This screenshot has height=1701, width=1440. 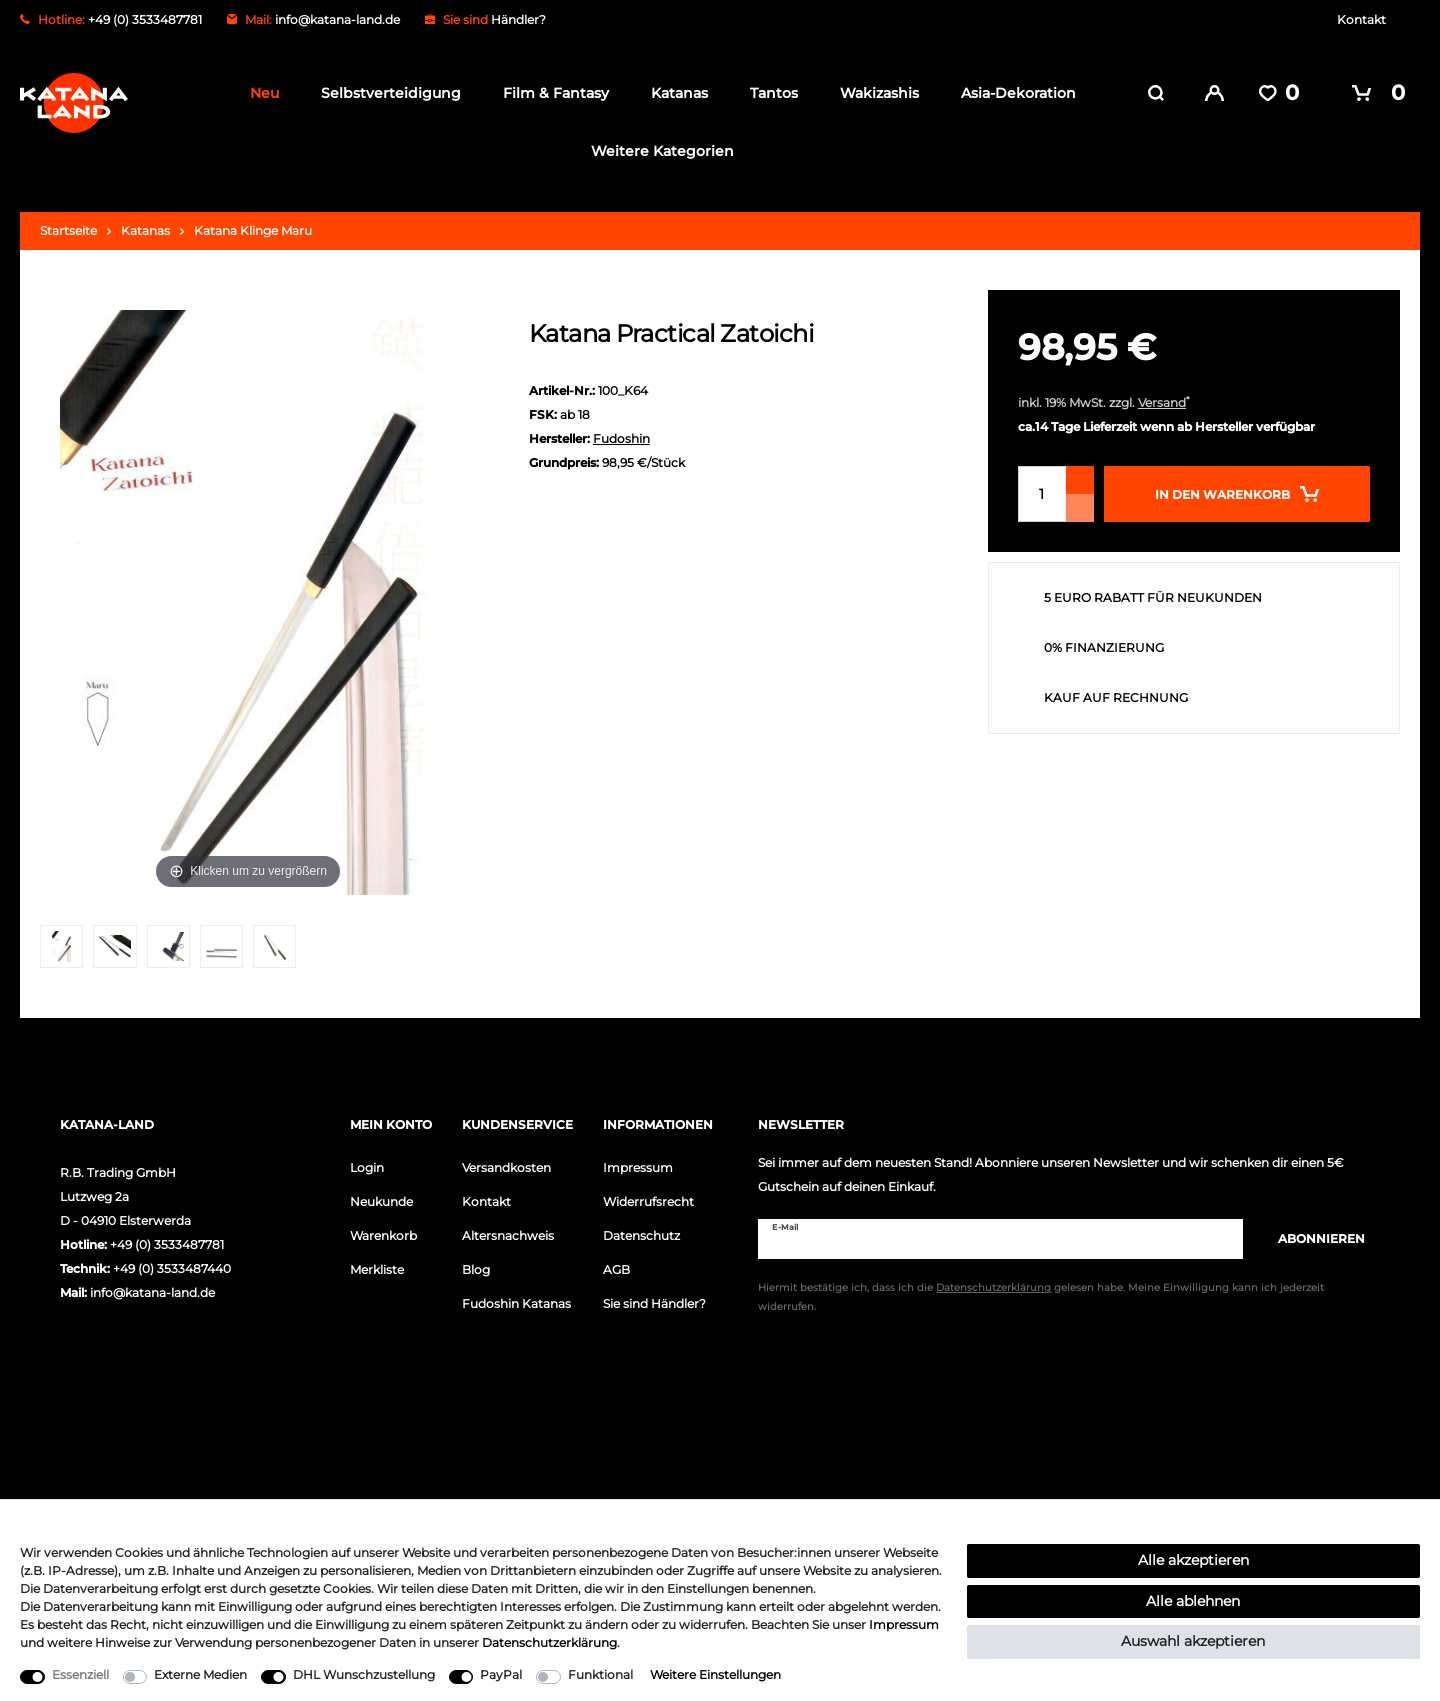 What do you see at coordinates (1080, 478) in the screenshot?
I see `[Menge erhöhen]` at bounding box center [1080, 478].